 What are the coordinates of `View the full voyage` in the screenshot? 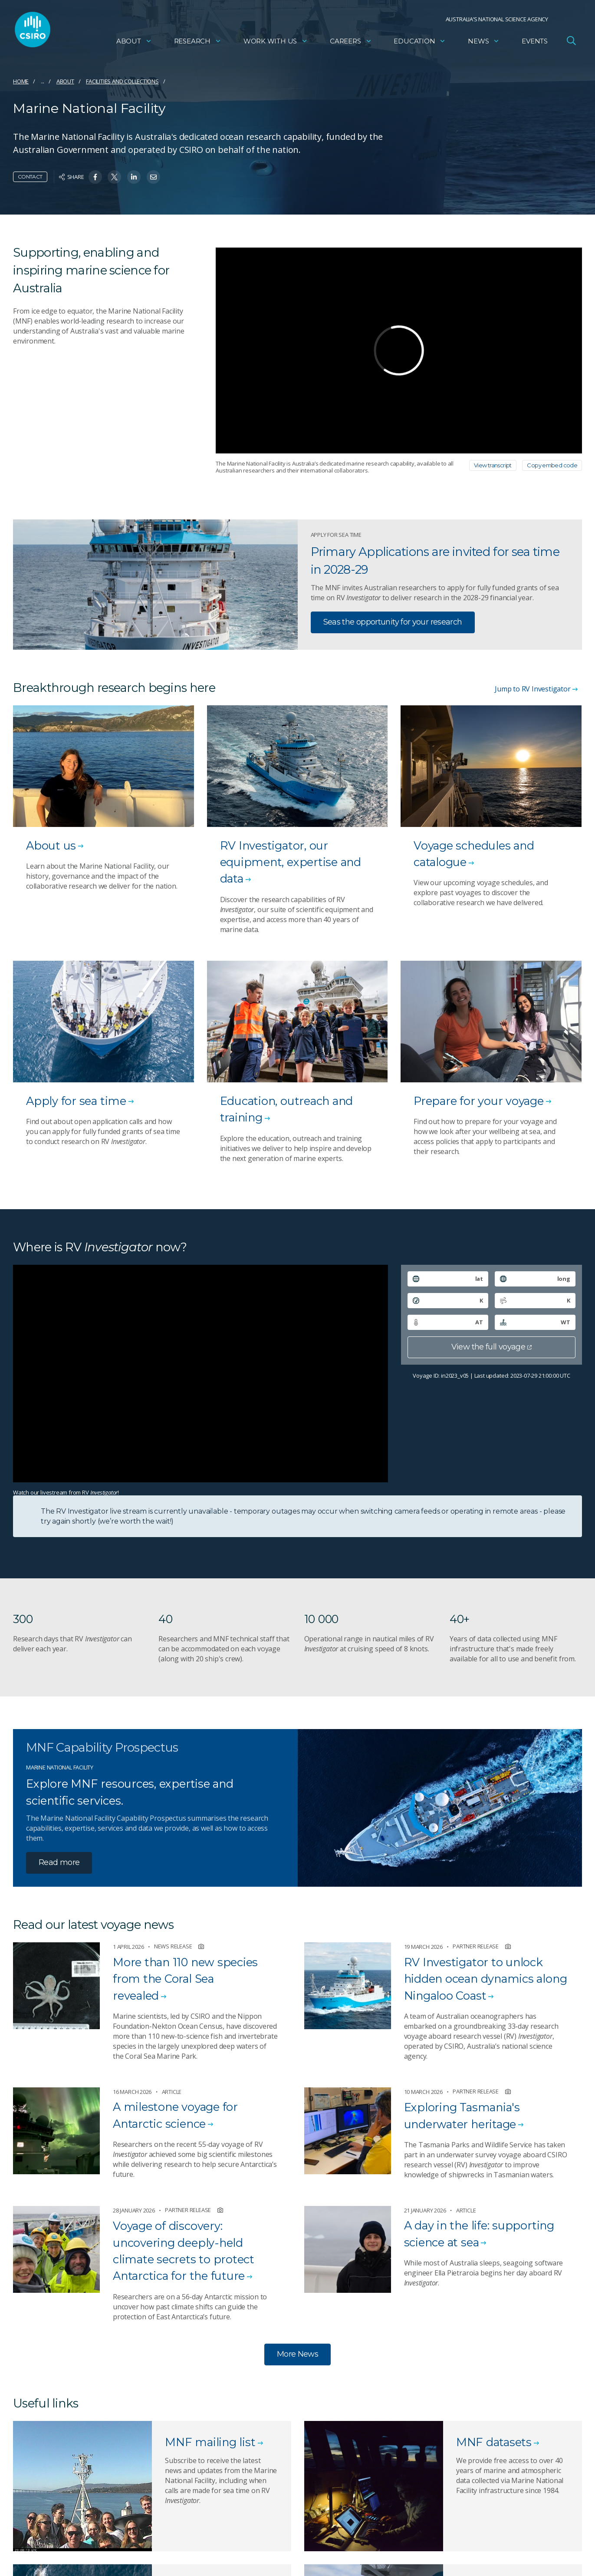 It's located at (491, 1347).